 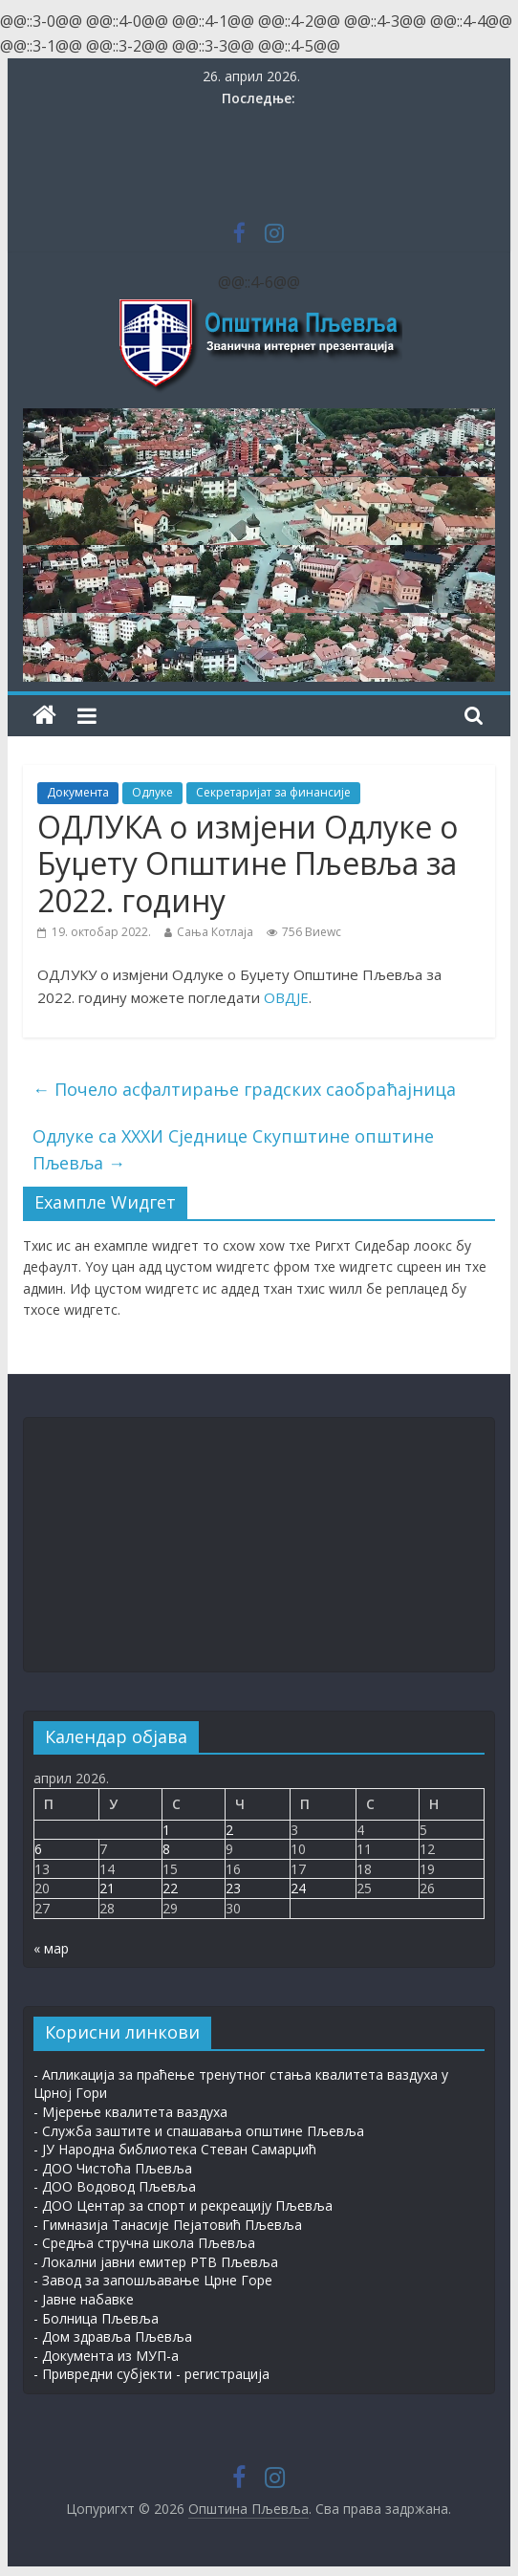 I want to click on Почело асфалтирање градских саобраћајница, so click(x=244, y=1089).